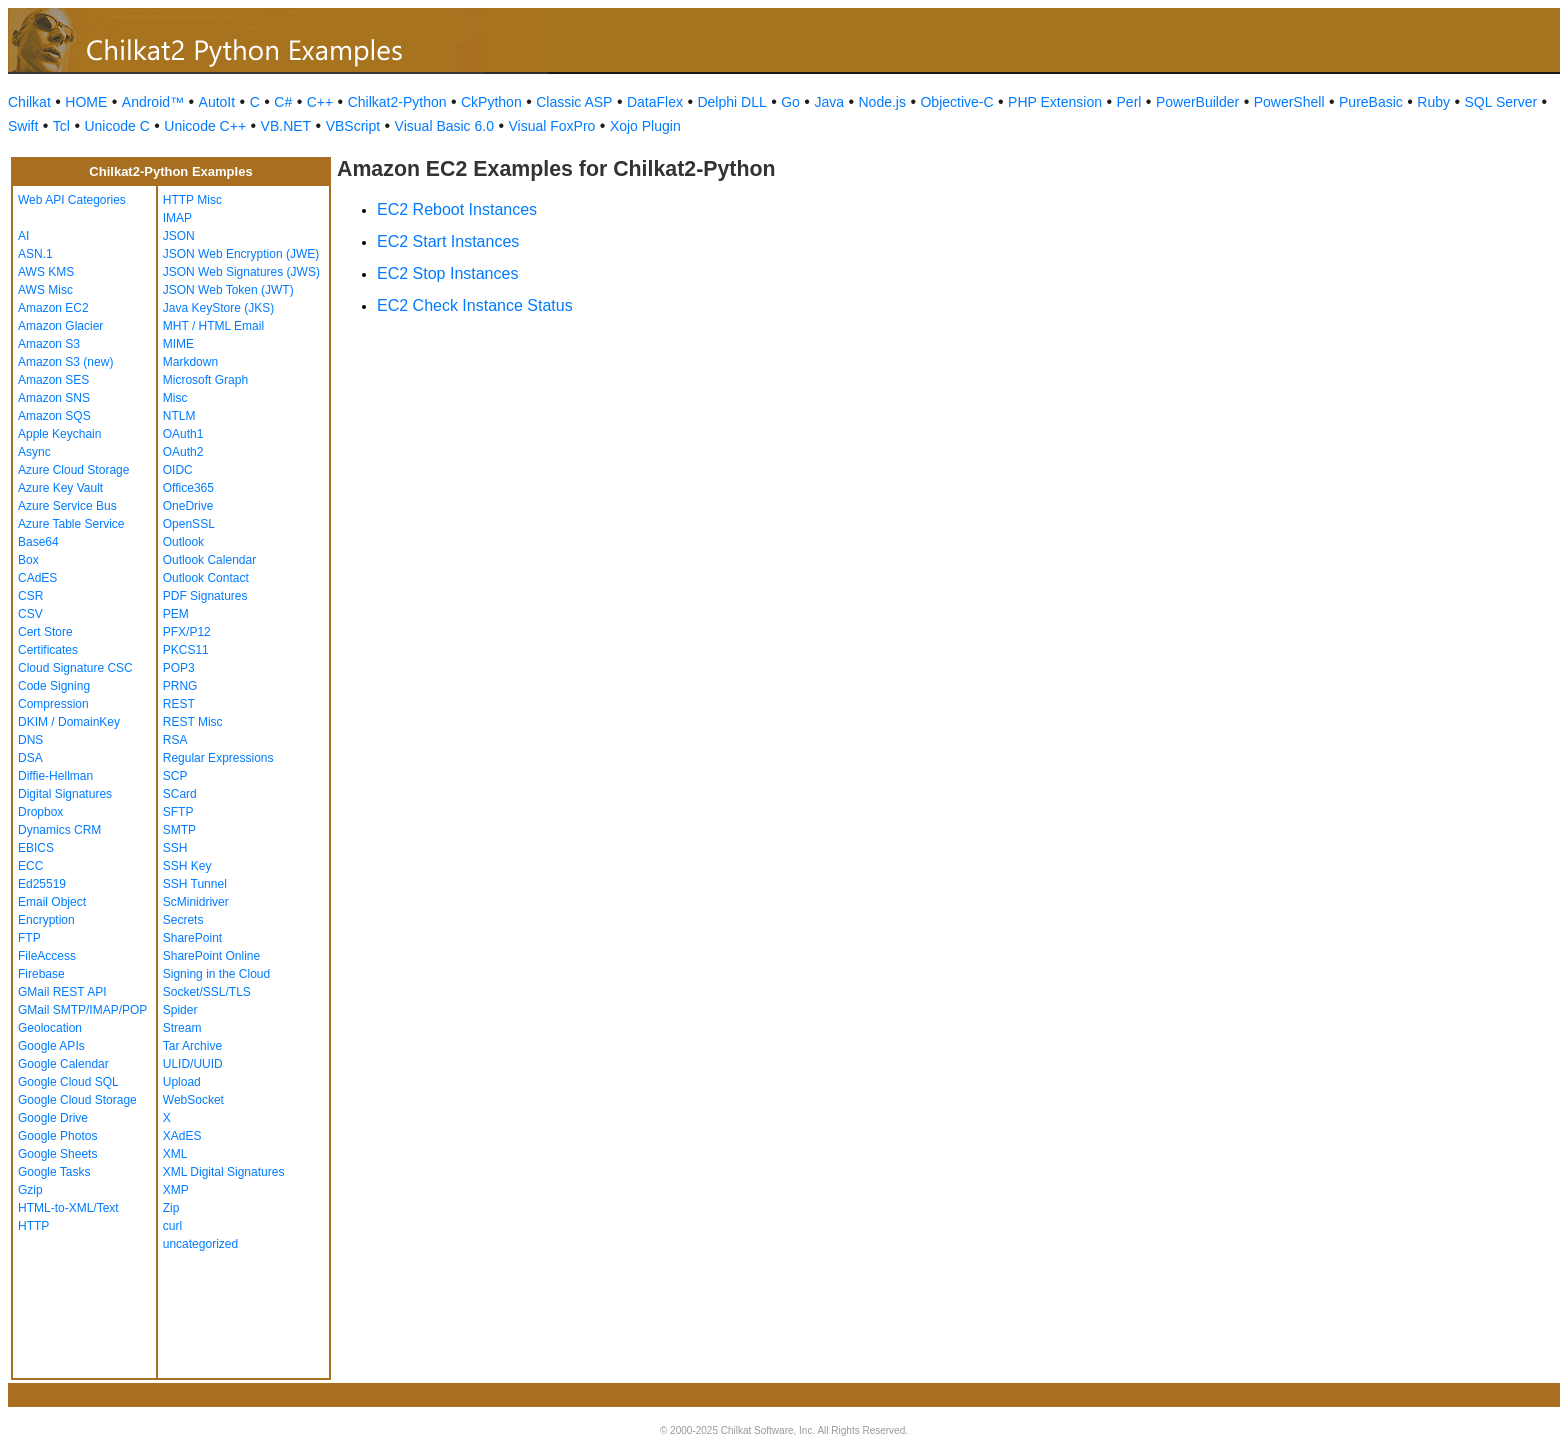 The height and width of the screenshot is (1454, 1568). I want to click on Swift, so click(23, 126).